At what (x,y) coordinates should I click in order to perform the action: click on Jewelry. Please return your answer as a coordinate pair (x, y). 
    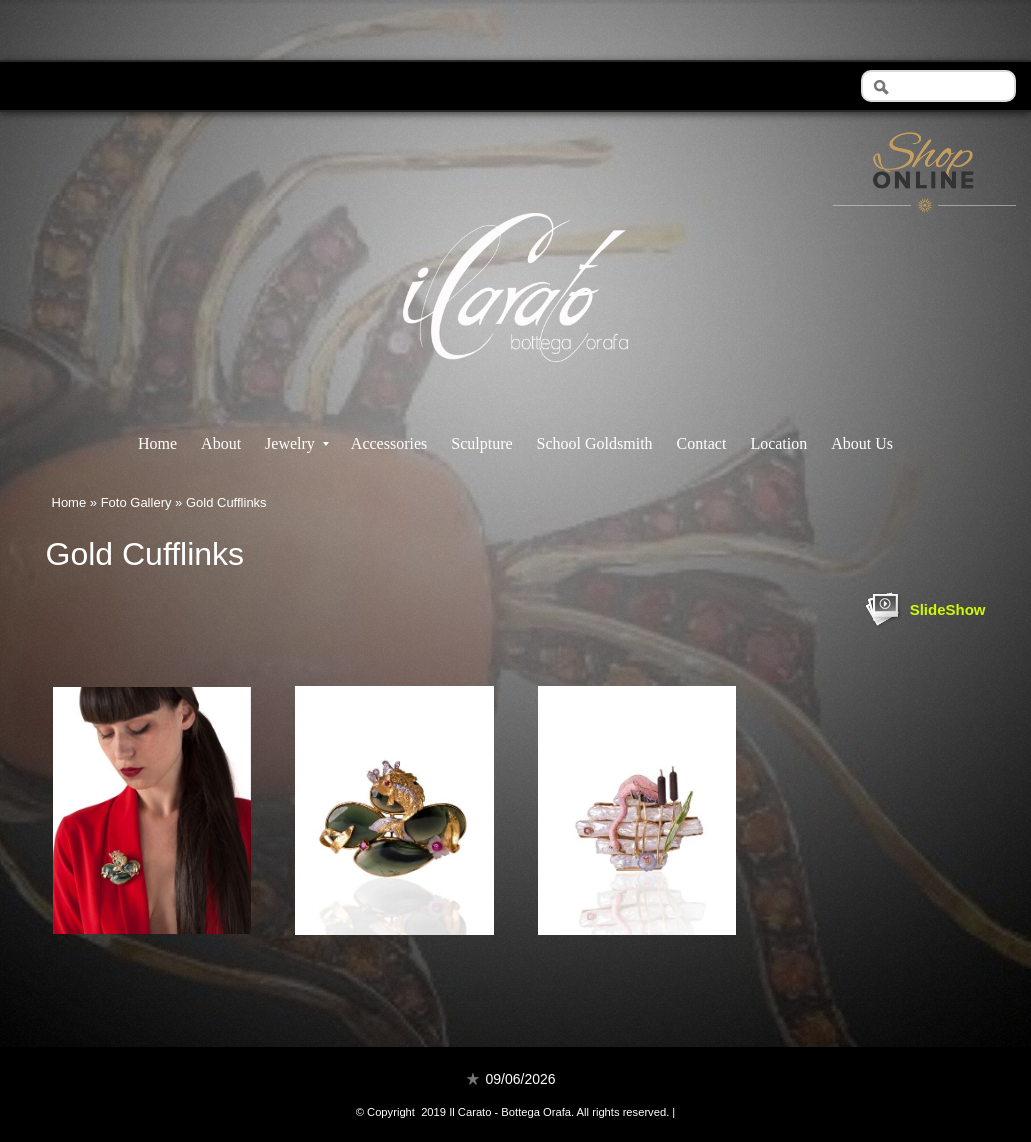
    Looking at the image, I should click on (297, 443).